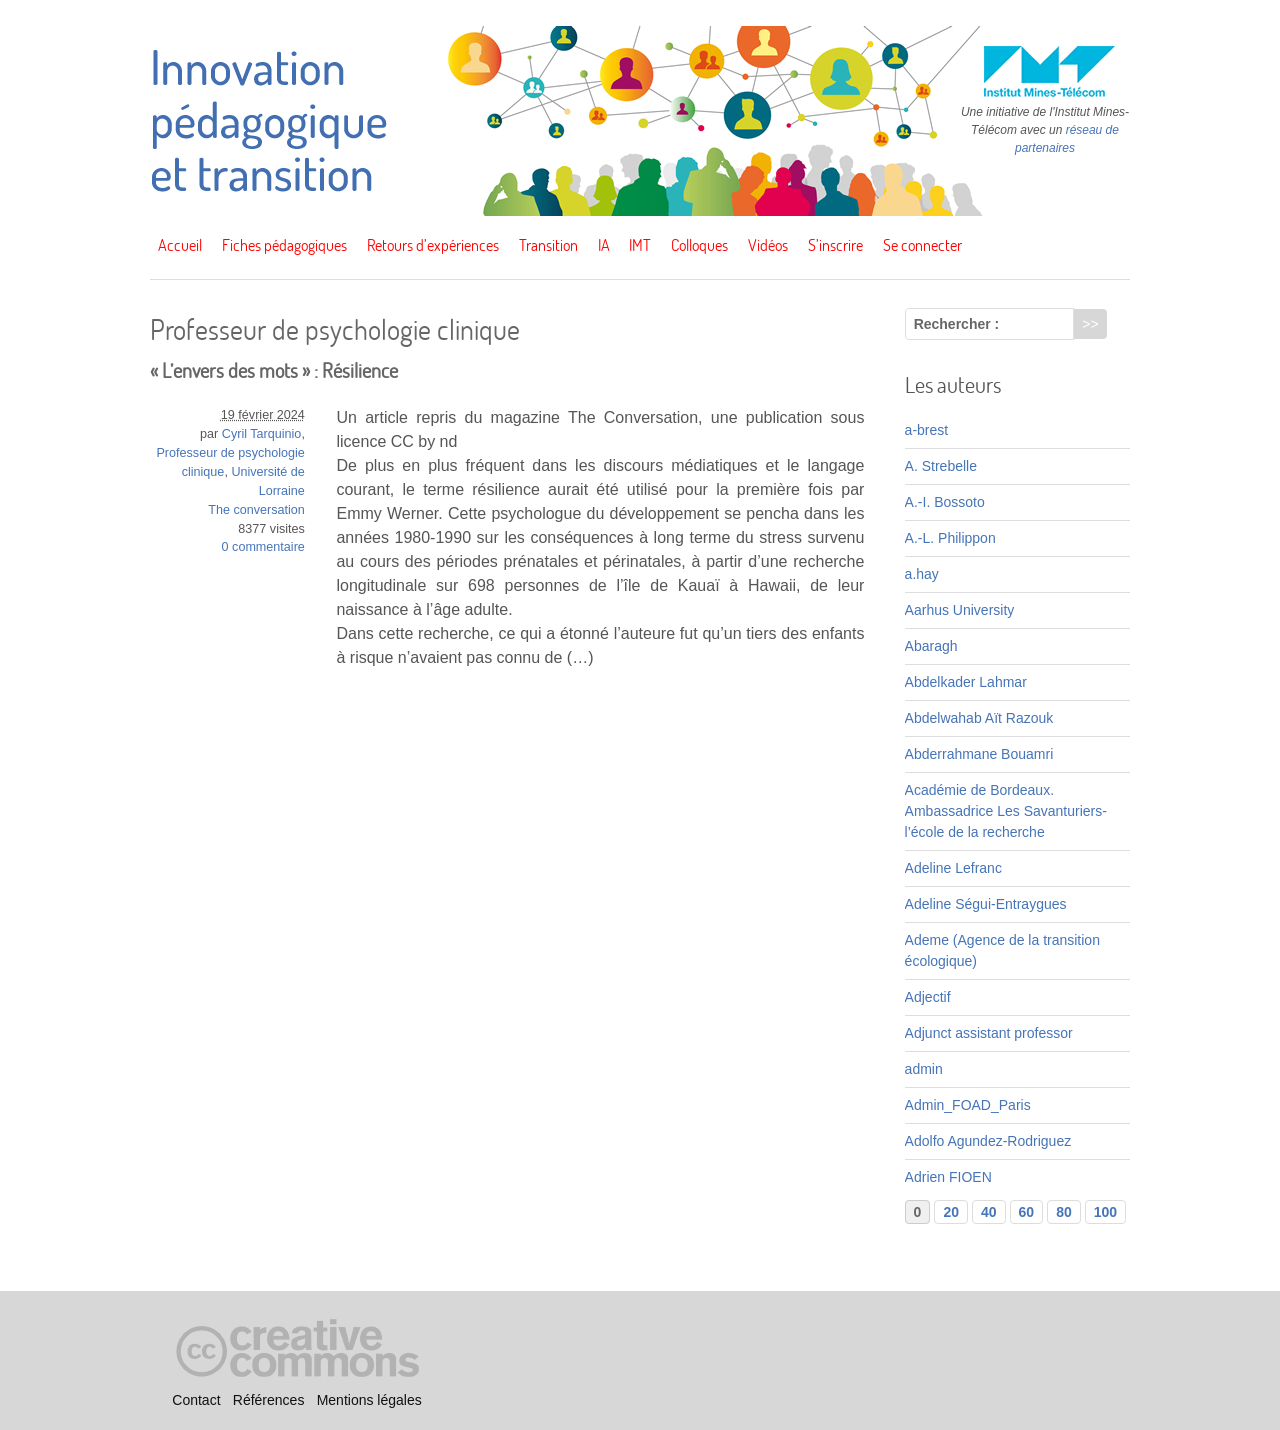 The height and width of the screenshot is (1430, 1280). What do you see at coordinates (433, 245) in the screenshot?
I see `Retours d’expériences` at bounding box center [433, 245].